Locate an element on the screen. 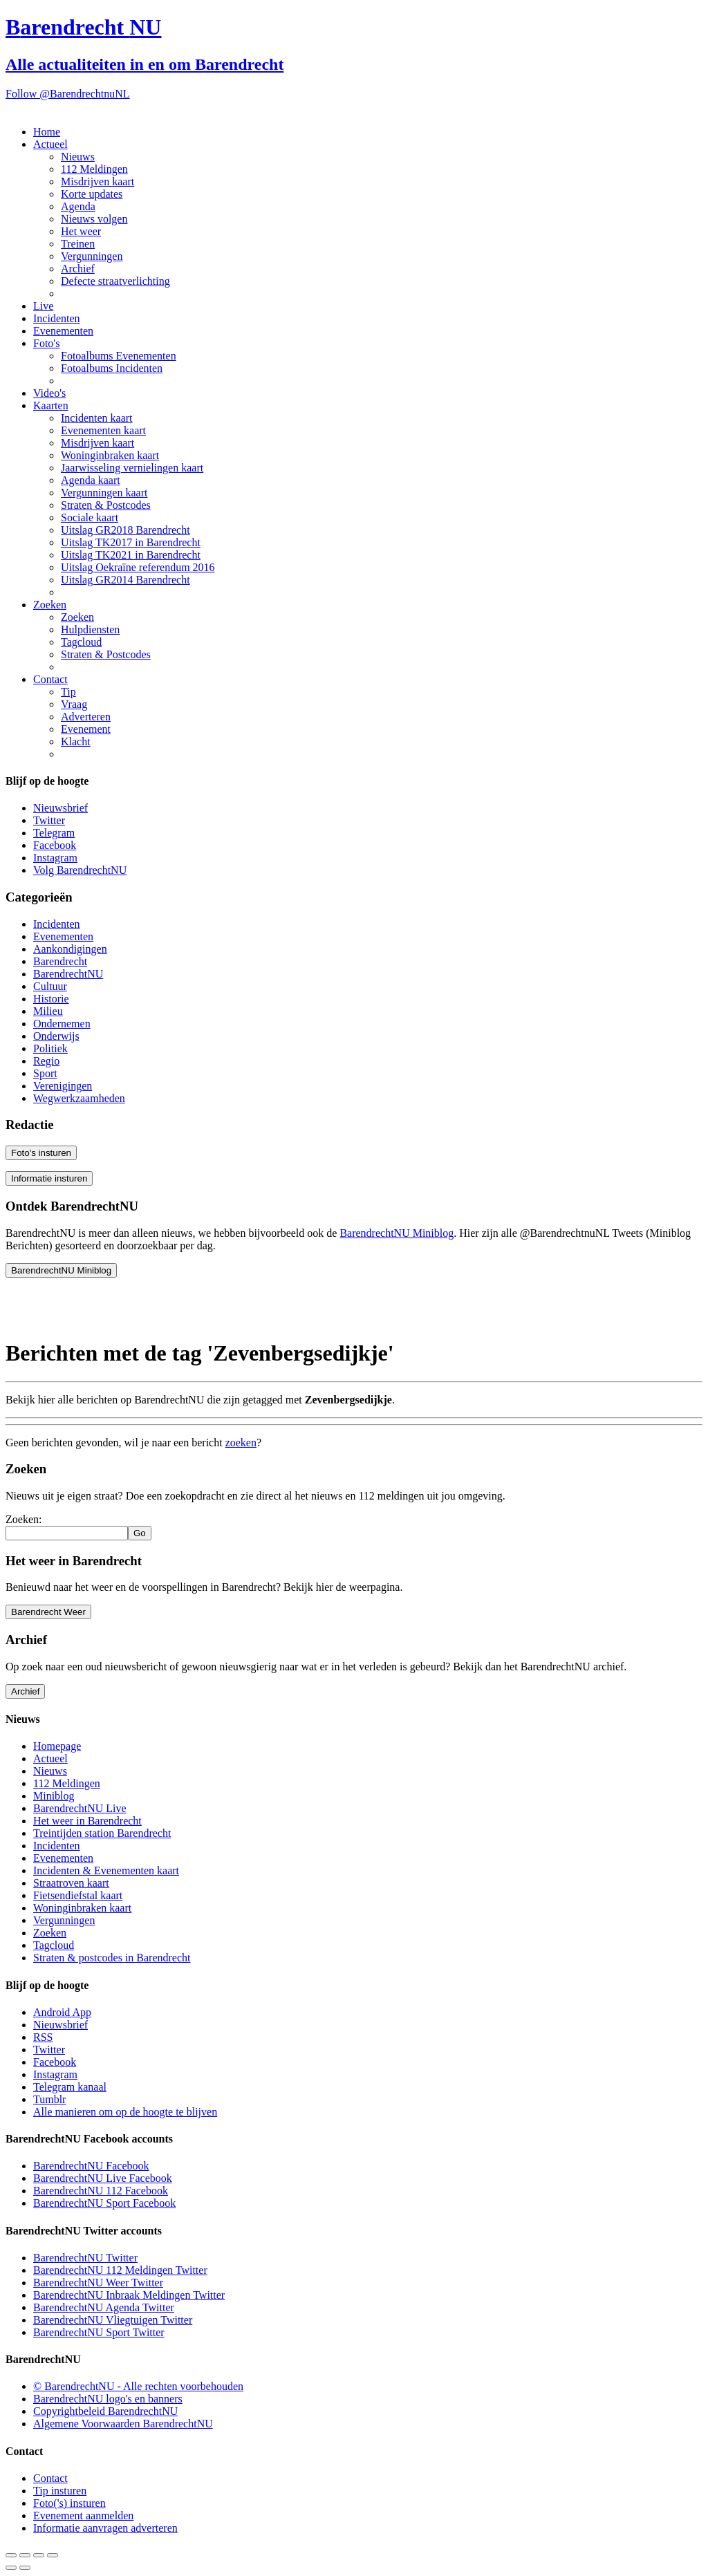 The height and width of the screenshot is (2576, 708). Klacht is located at coordinates (76, 741).